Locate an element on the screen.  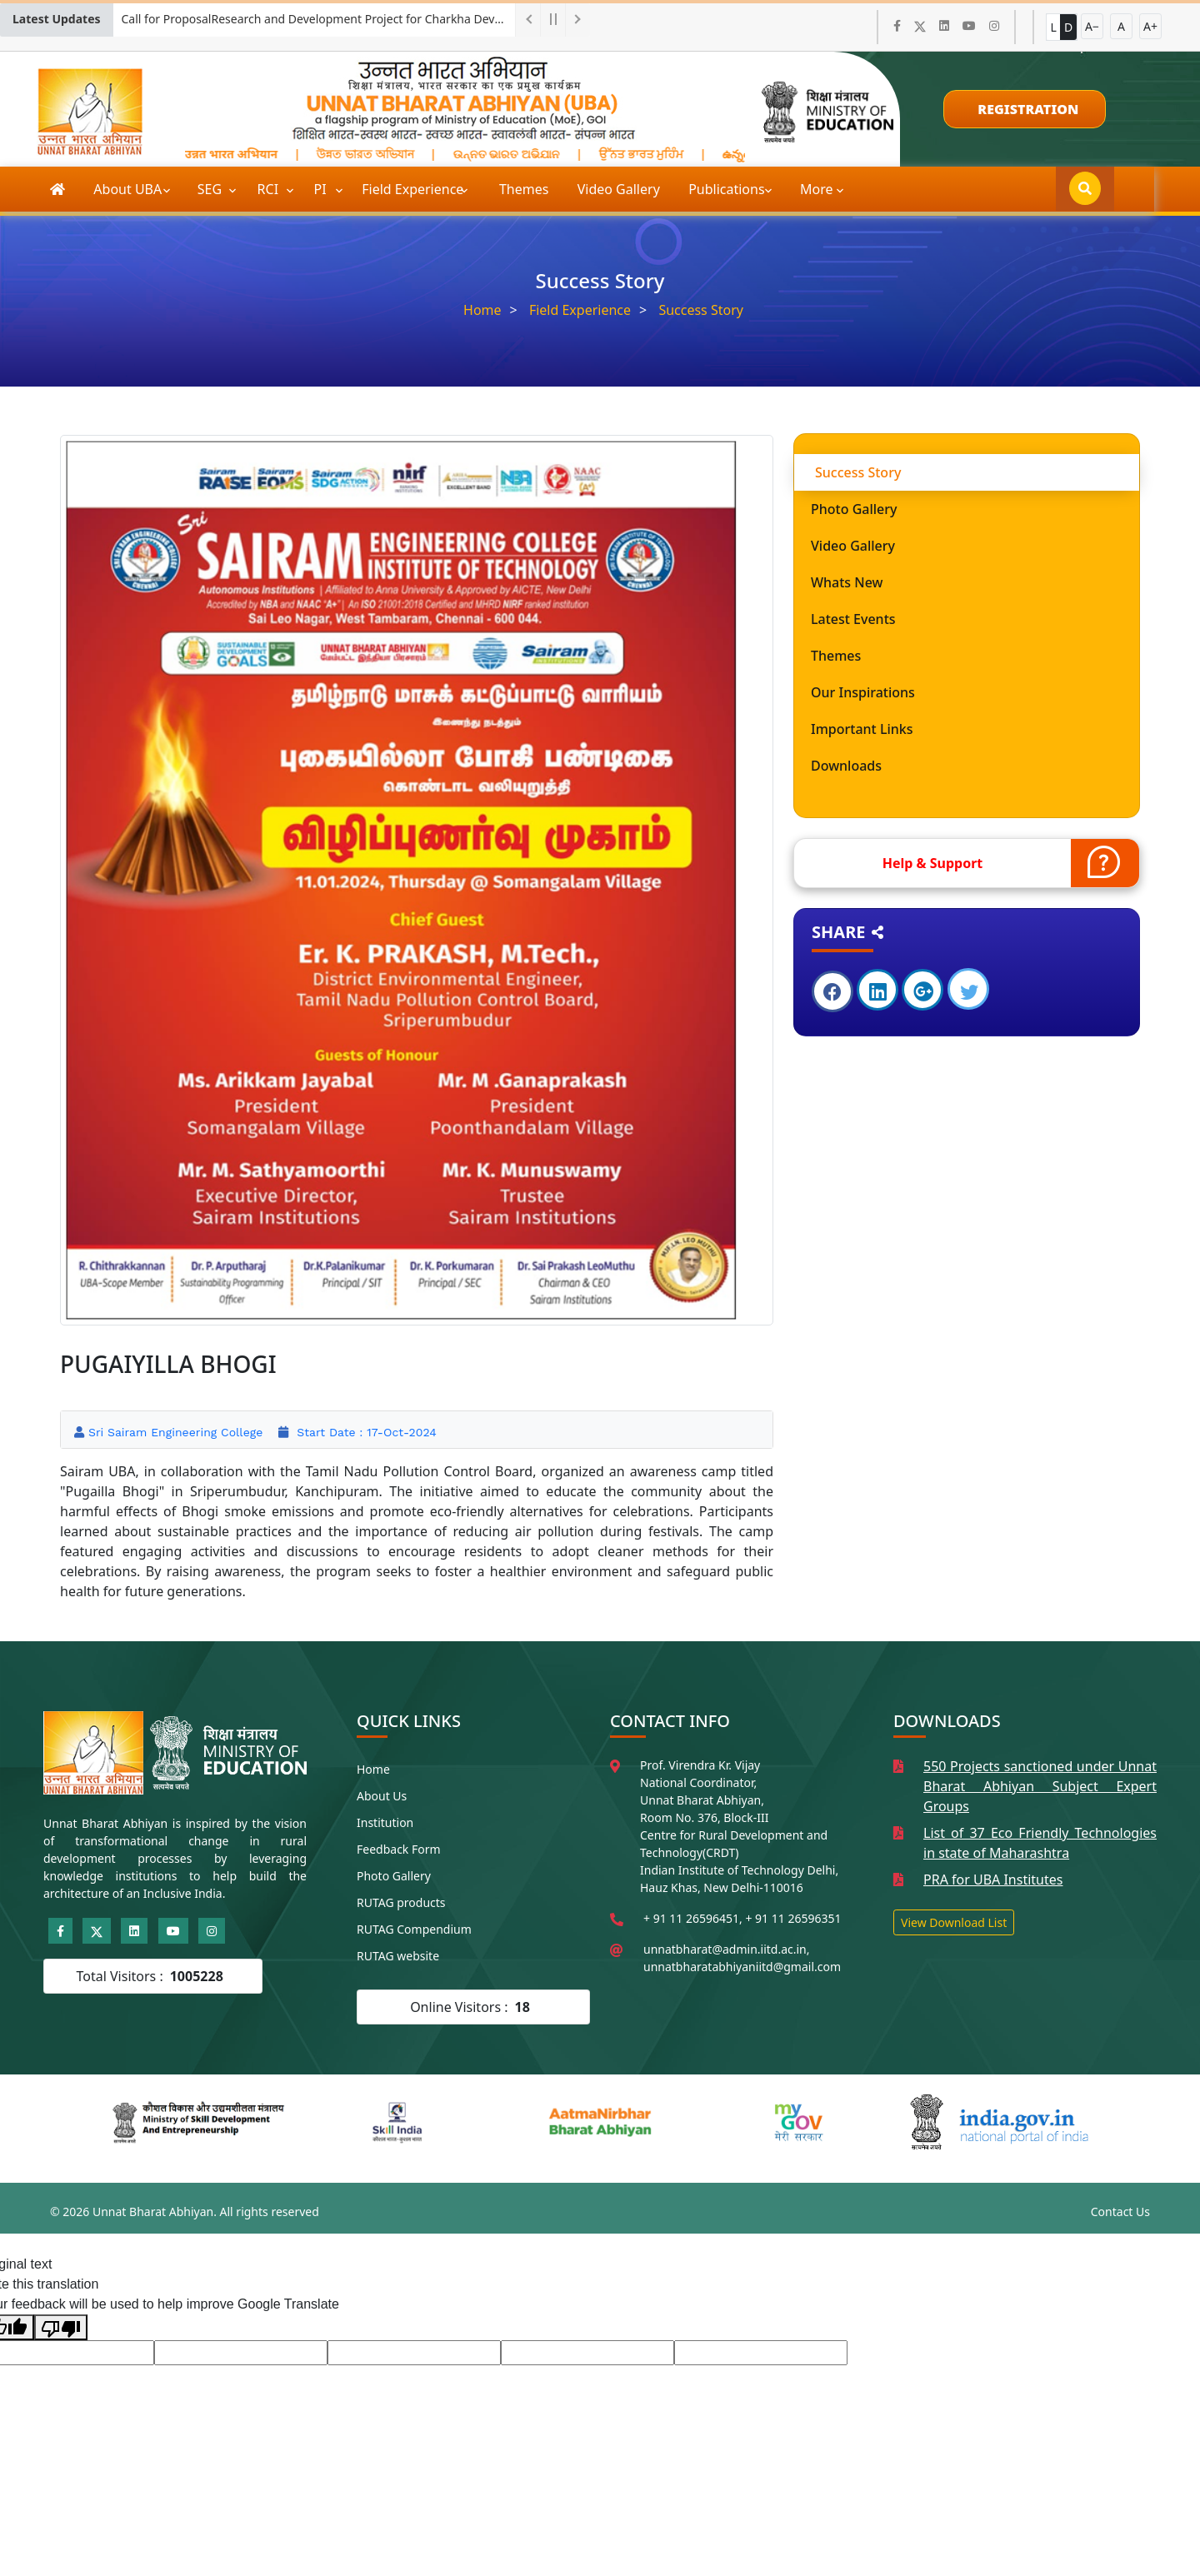
Success Story is located at coordinates (700, 310).